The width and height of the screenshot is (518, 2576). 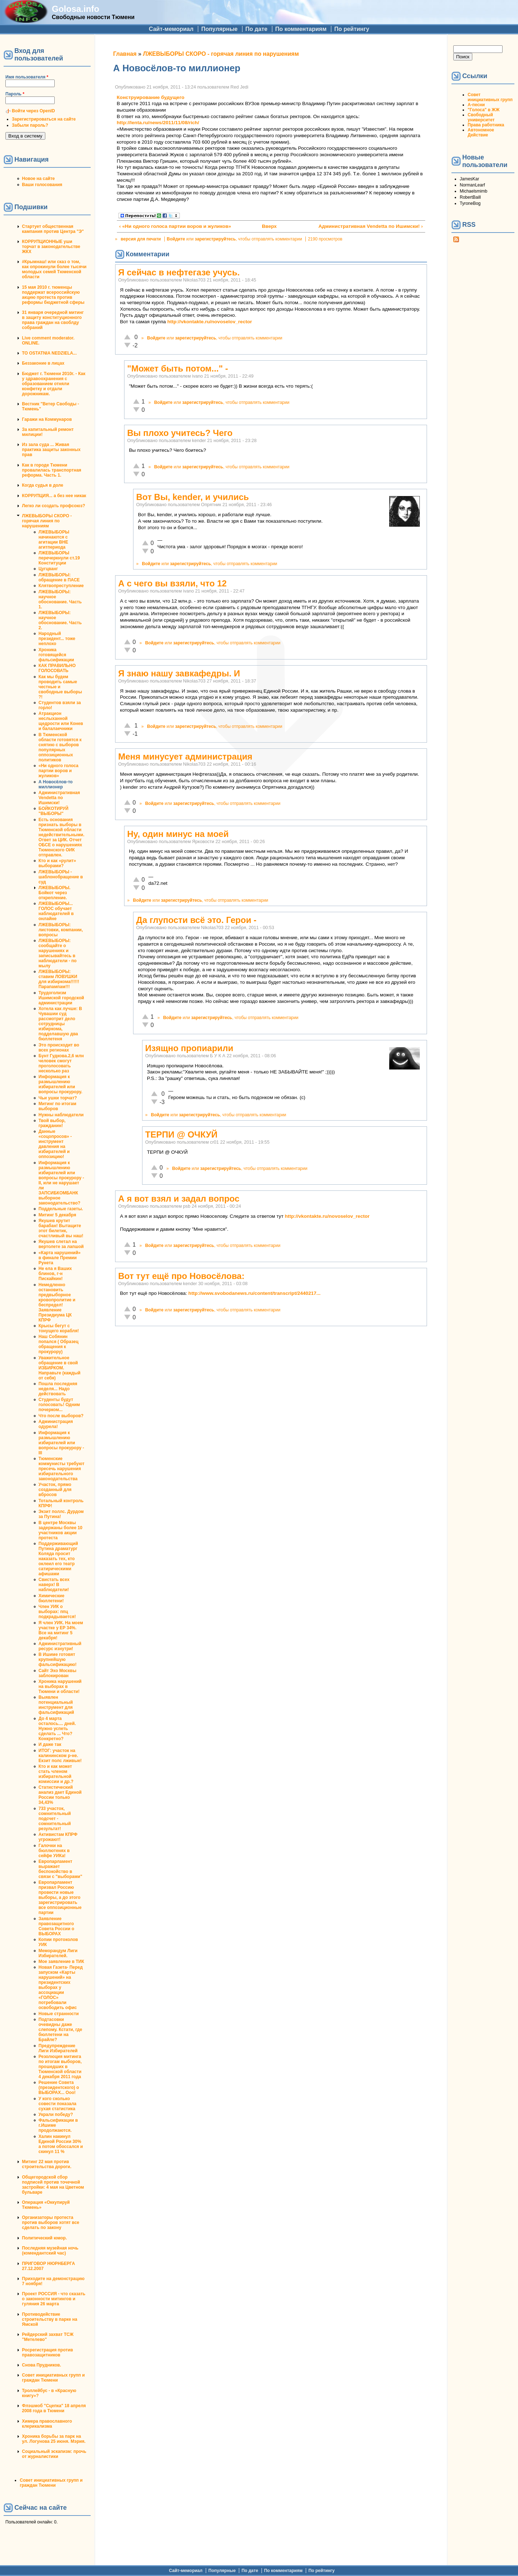 What do you see at coordinates (58, 1328) in the screenshot?
I see `Крысы бегут с тонущего корабля!` at bounding box center [58, 1328].